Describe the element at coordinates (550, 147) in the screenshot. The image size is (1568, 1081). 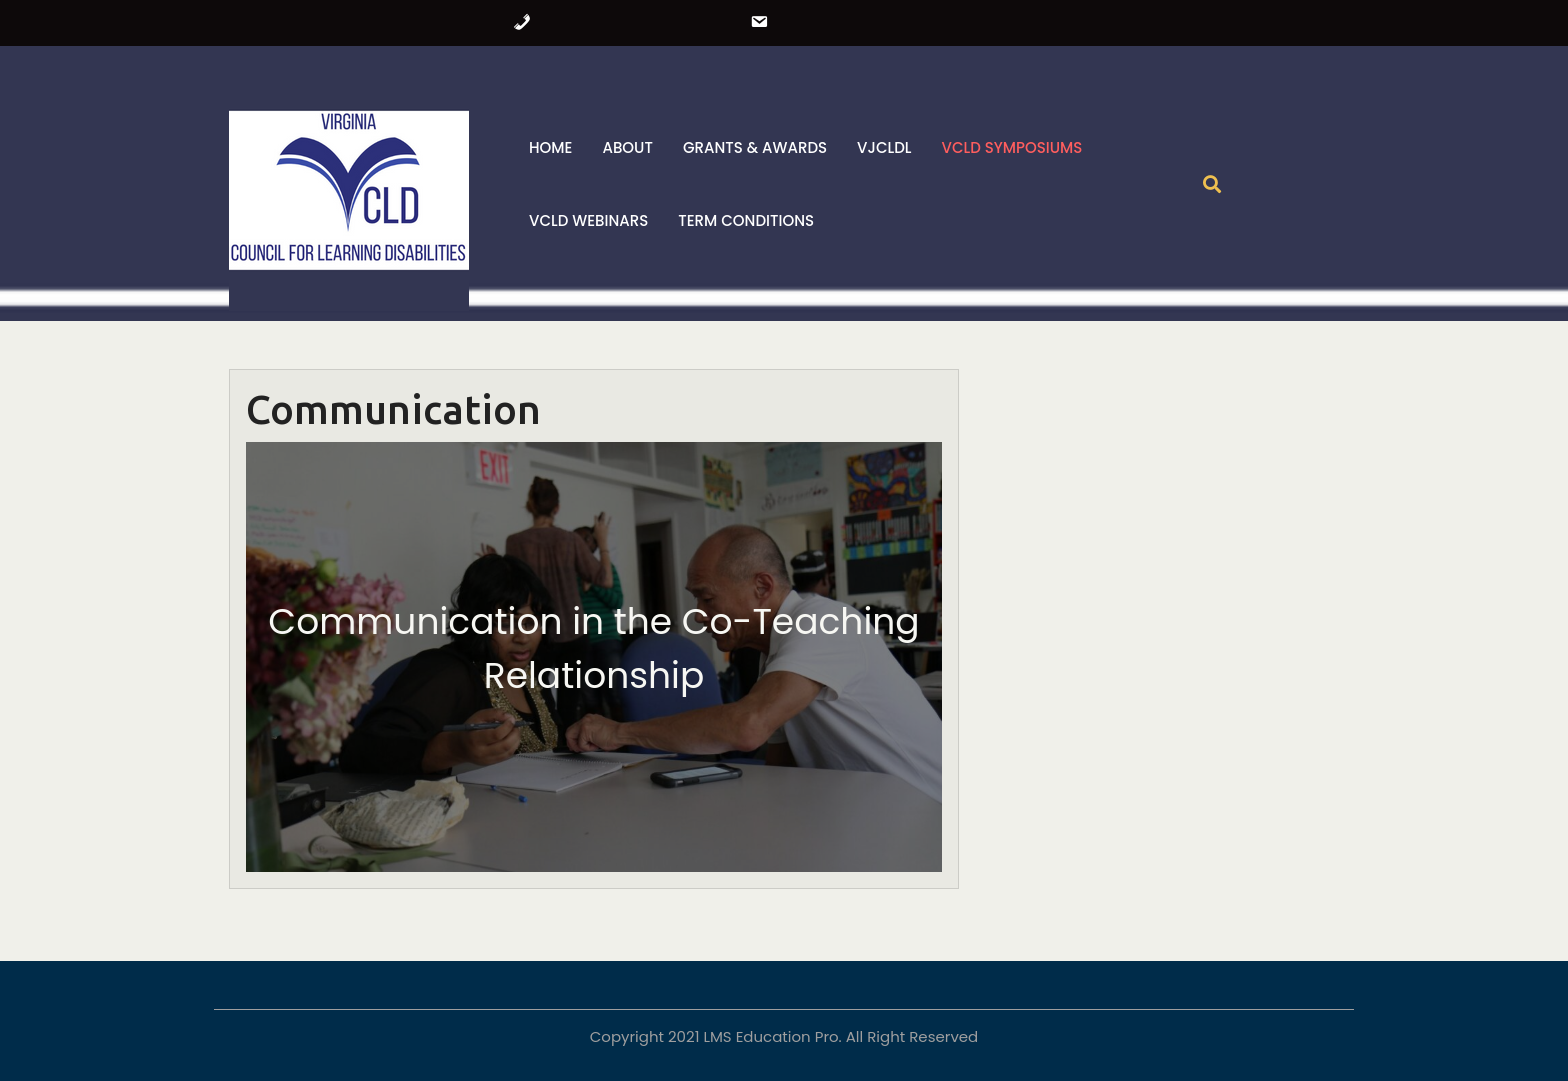
I see `Home` at that location.